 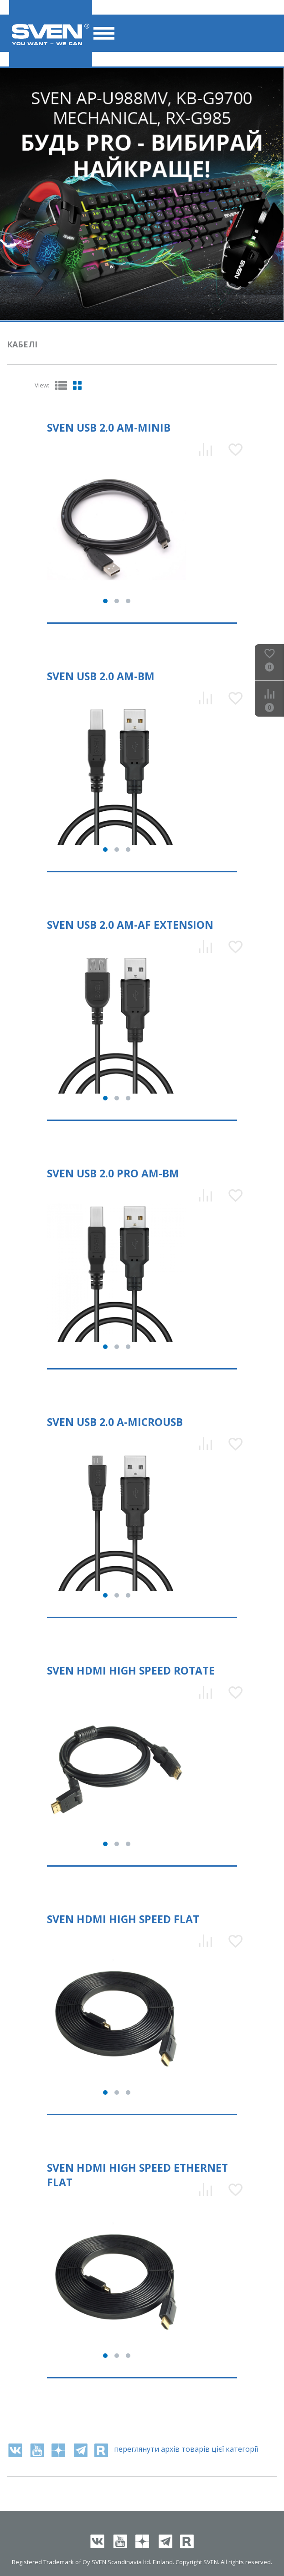 I want to click on SVEN USB 2.0 Am-Bm, so click(x=101, y=676).